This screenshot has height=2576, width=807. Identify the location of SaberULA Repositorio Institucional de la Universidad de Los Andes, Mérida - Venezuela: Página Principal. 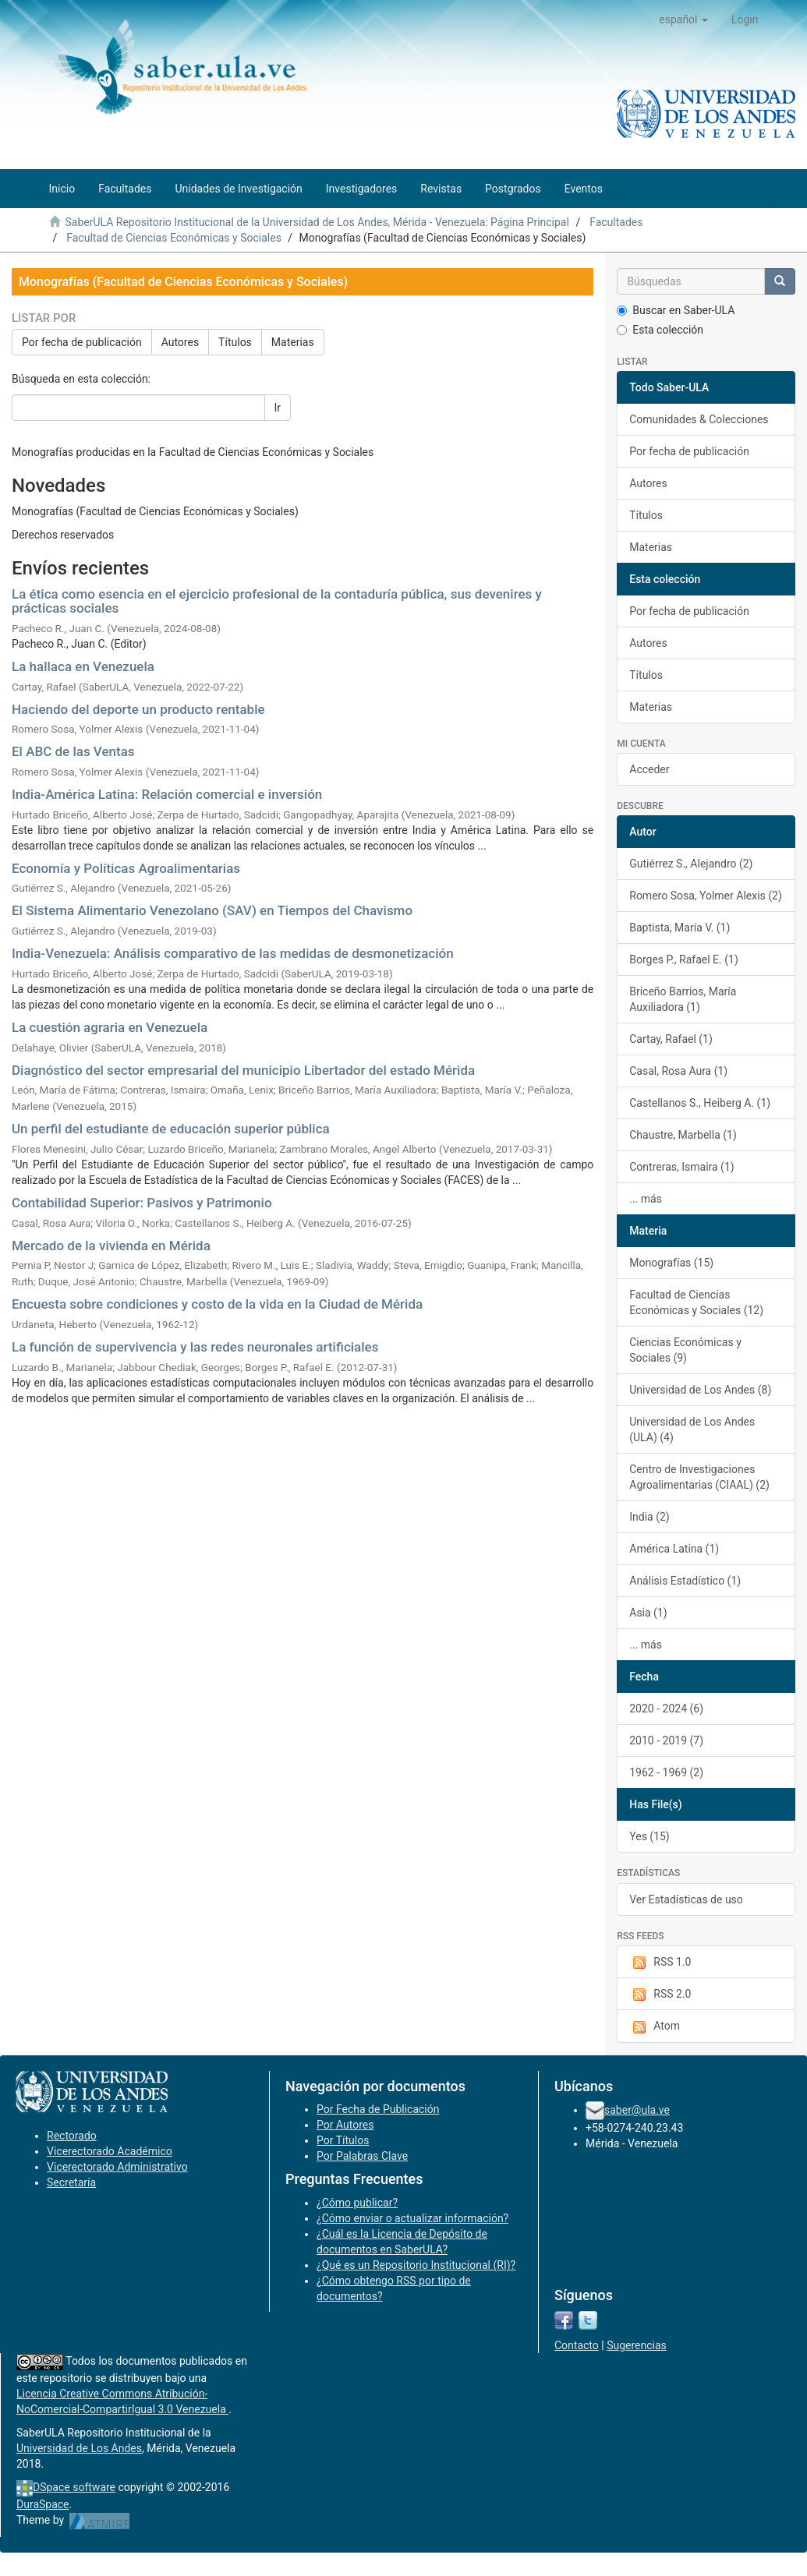
(316, 222).